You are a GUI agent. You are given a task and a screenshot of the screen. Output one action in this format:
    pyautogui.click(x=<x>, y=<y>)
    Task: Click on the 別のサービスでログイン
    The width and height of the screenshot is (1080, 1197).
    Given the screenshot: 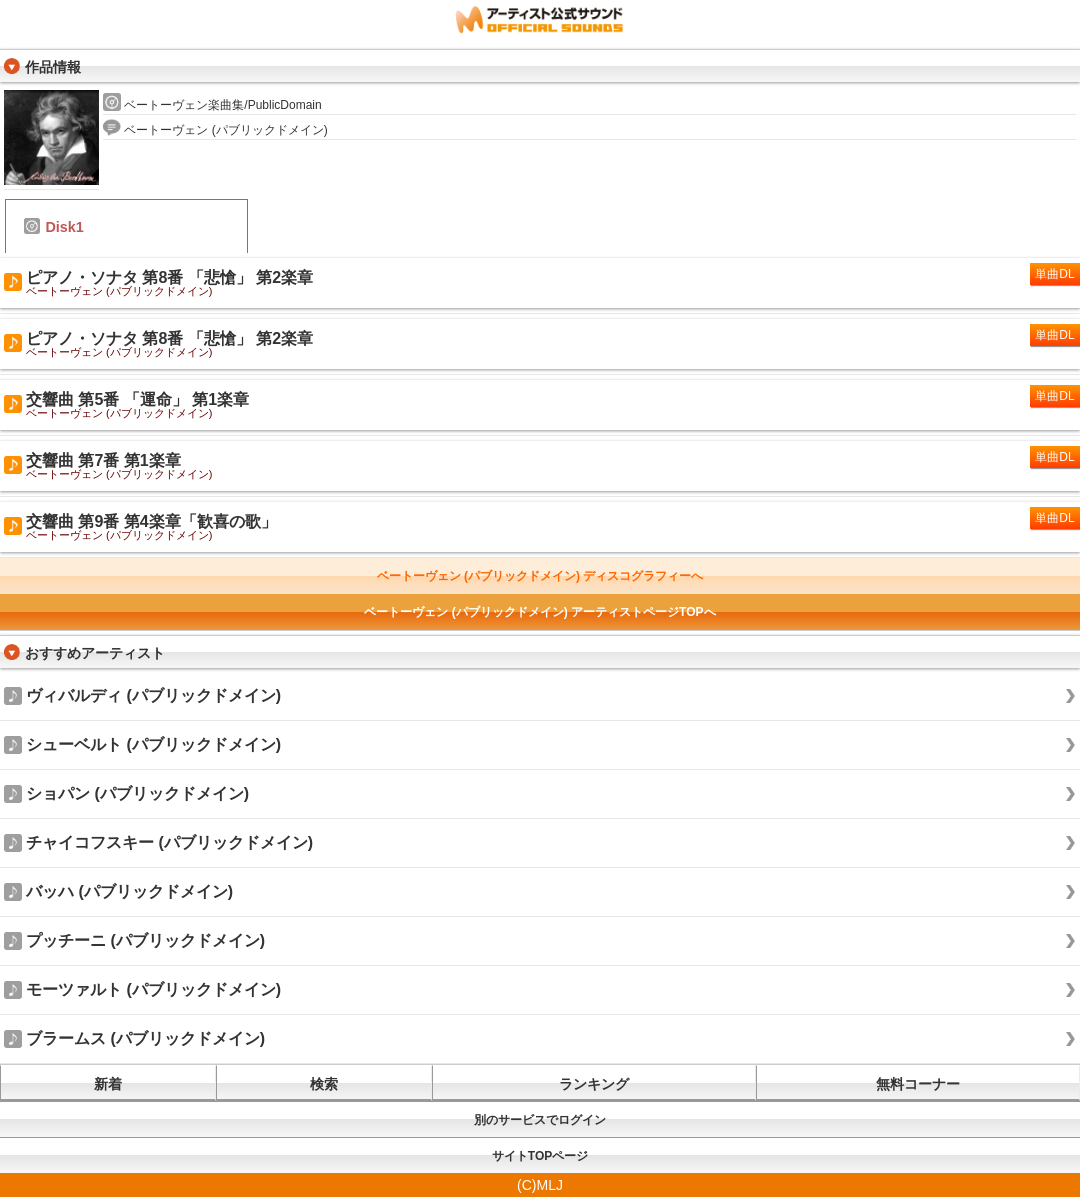 What is the action you would take?
    pyautogui.click(x=540, y=1120)
    